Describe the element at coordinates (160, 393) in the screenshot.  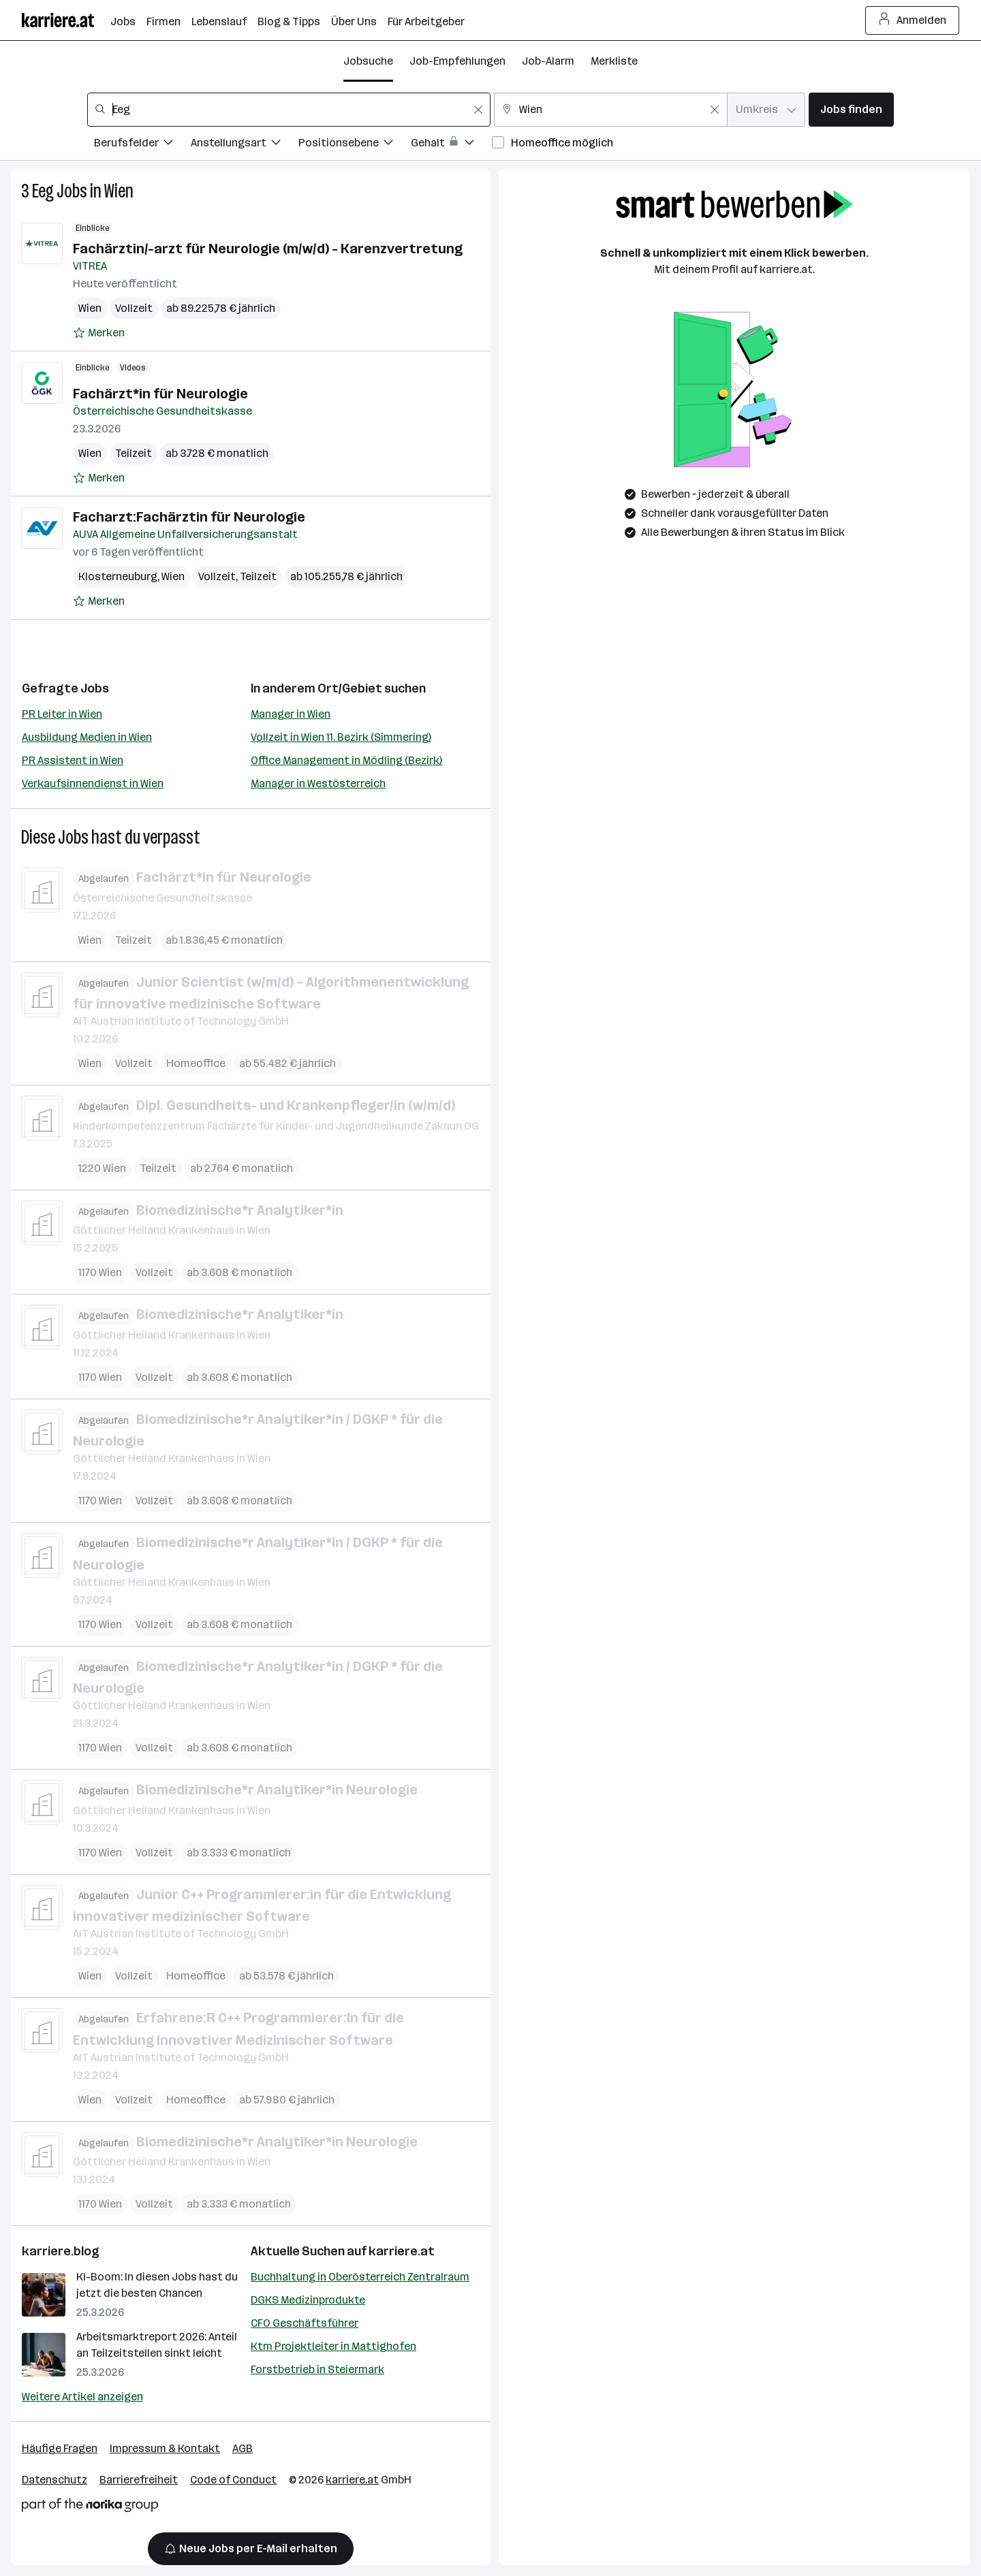
I see `Fachärzt*in für Neurologie` at that location.